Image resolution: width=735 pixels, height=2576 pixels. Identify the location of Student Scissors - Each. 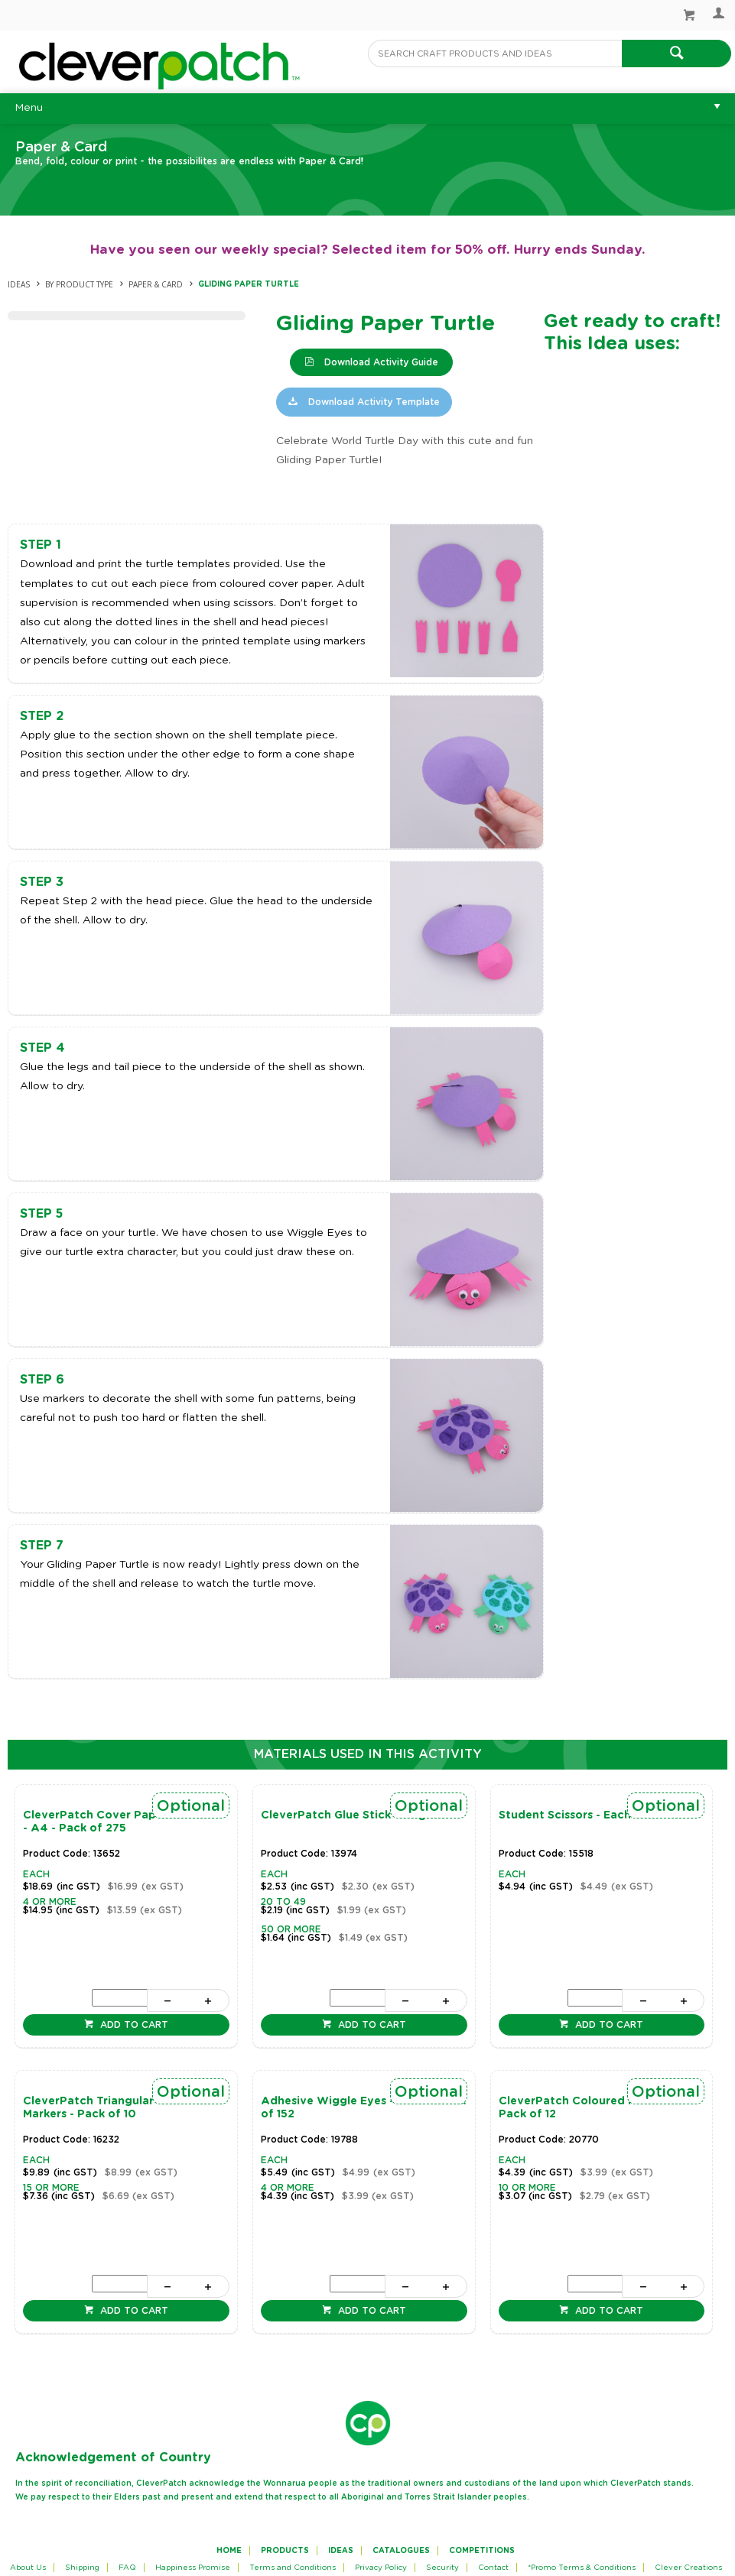
(565, 1815).